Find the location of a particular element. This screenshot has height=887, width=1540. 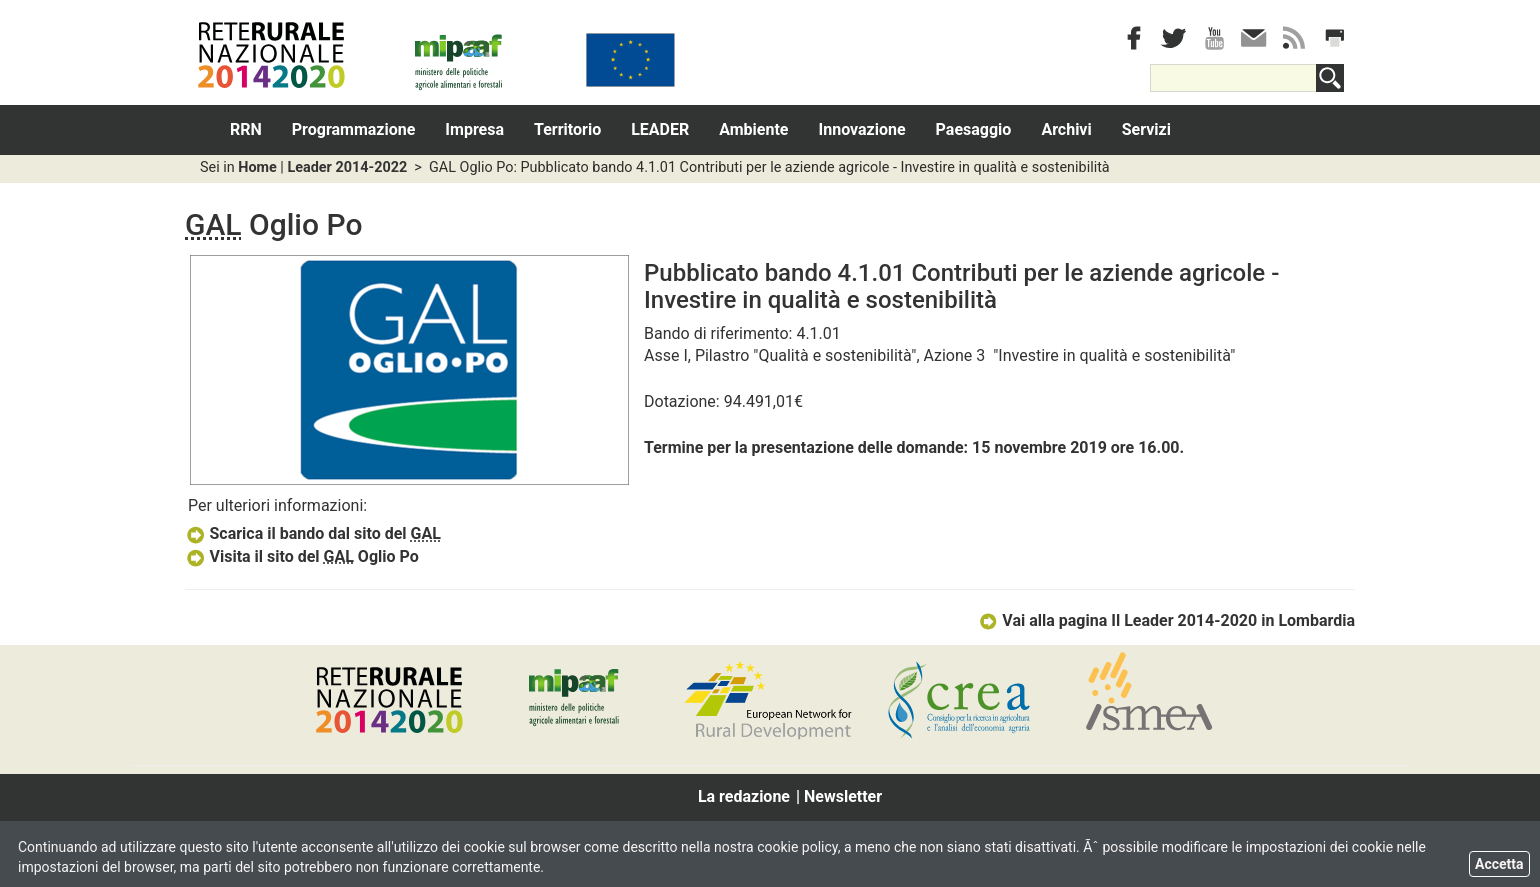

Accetta is located at coordinates (1499, 864).